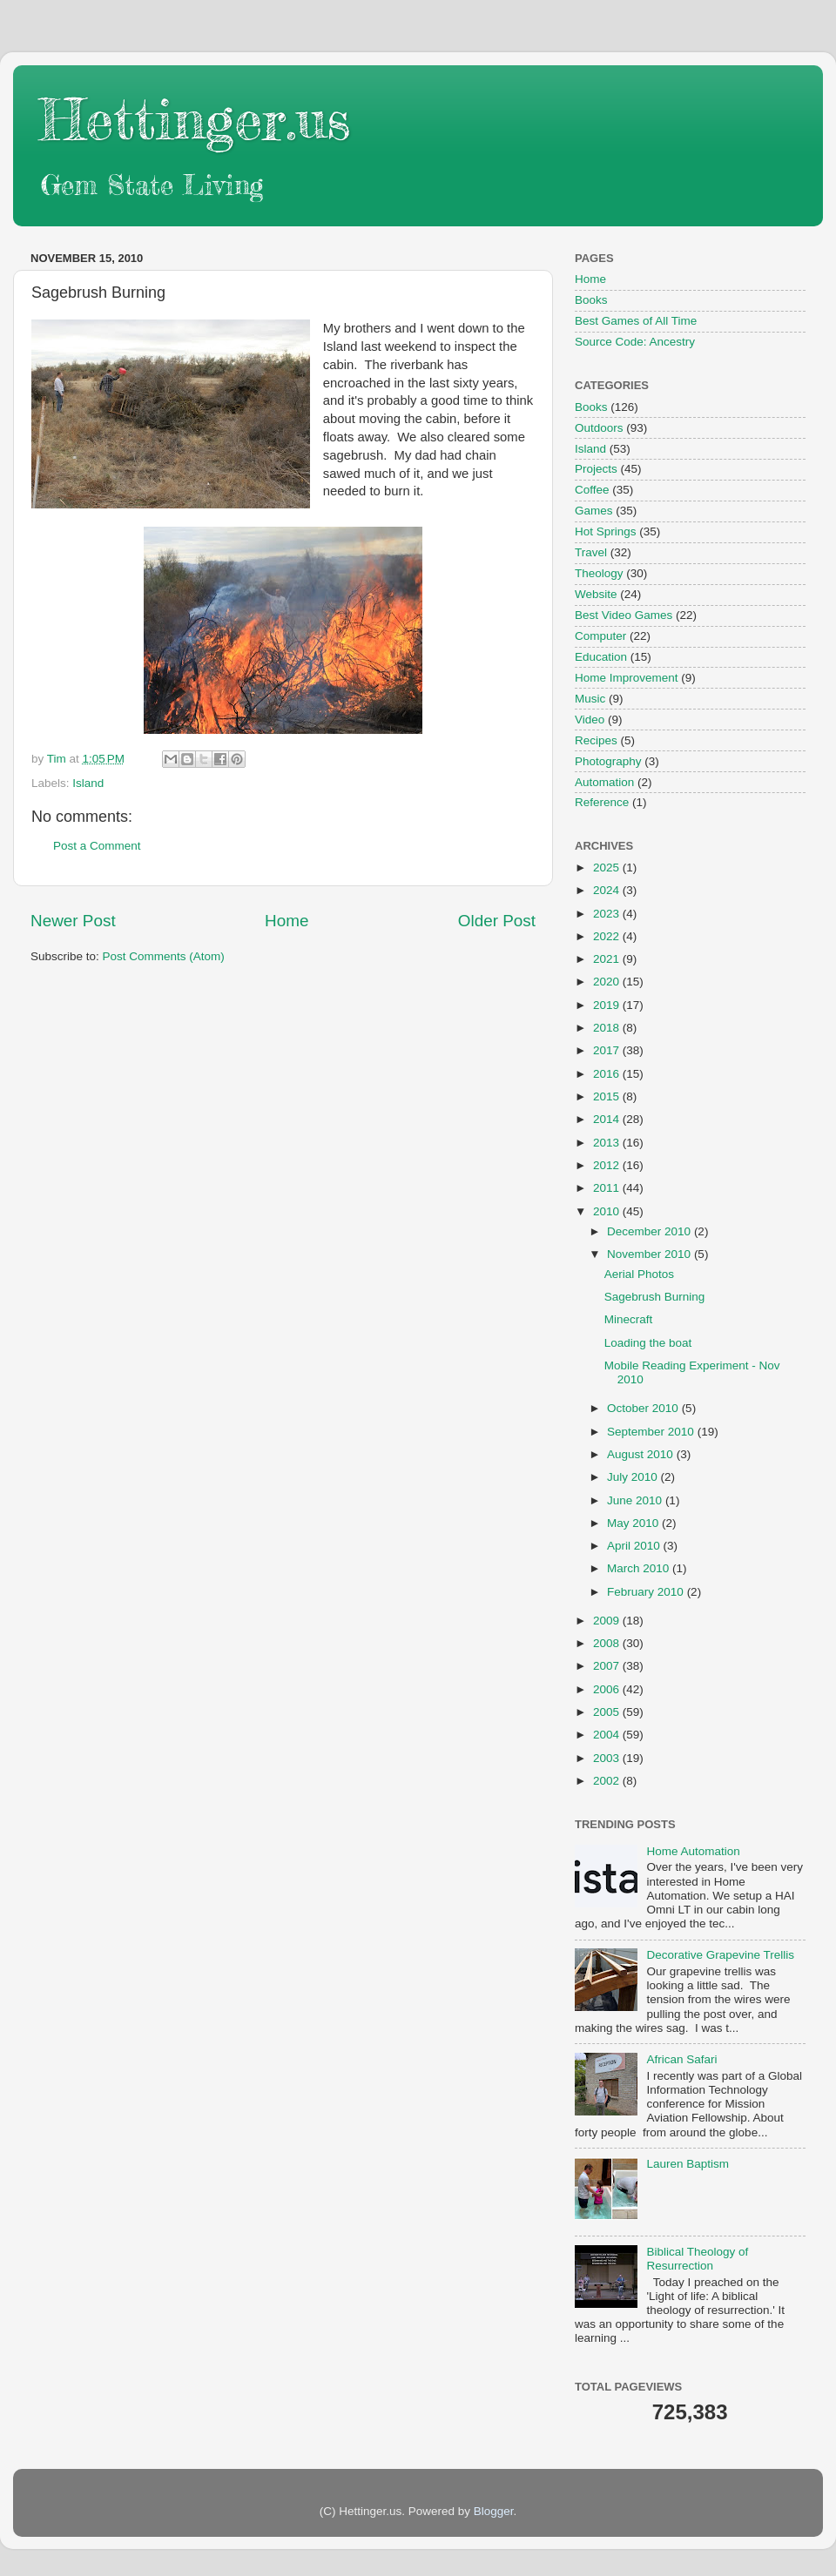 The image size is (836, 2576). What do you see at coordinates (697, 2258) in the screenshot?
I see `Biblical Theology of Resurrection` at bounding box center [697, 2258].